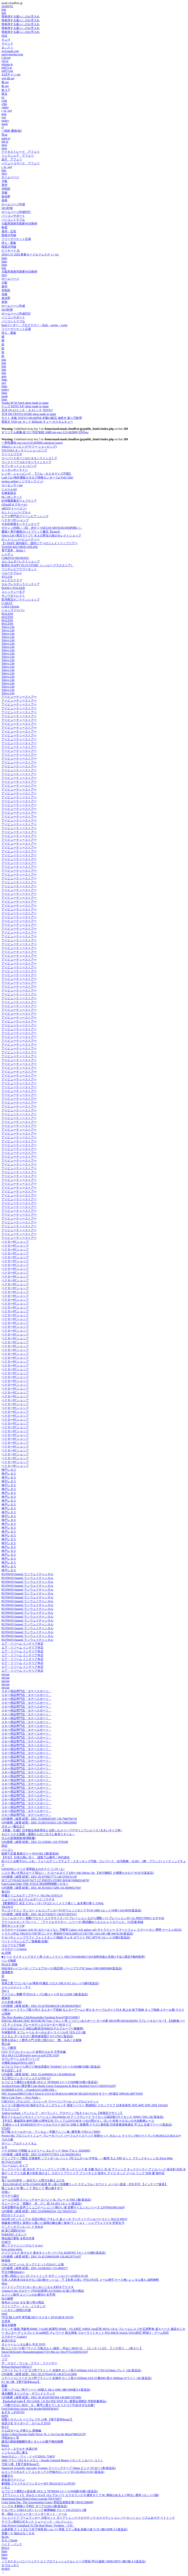  I want to click on GPS座標（緯度,経度）DEG 35.6815543433,139.7689259945, so click(39, 1822).